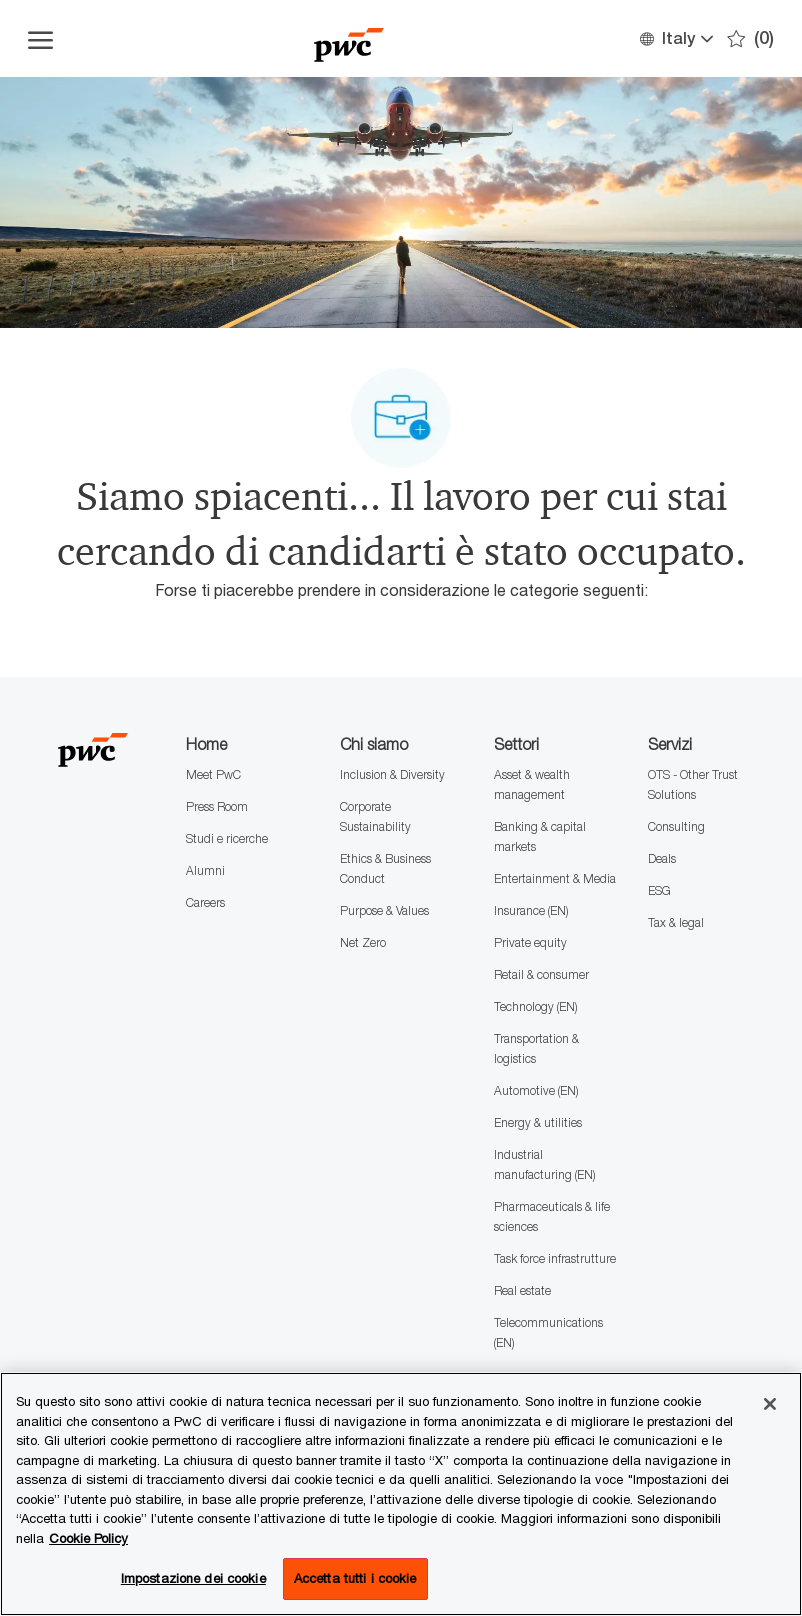 This screenshot has width=802, height=1616. What do you see at coordinates (676, 922) in the screenshot?
I see `Tax & legal` at bounding box center [676, 922].